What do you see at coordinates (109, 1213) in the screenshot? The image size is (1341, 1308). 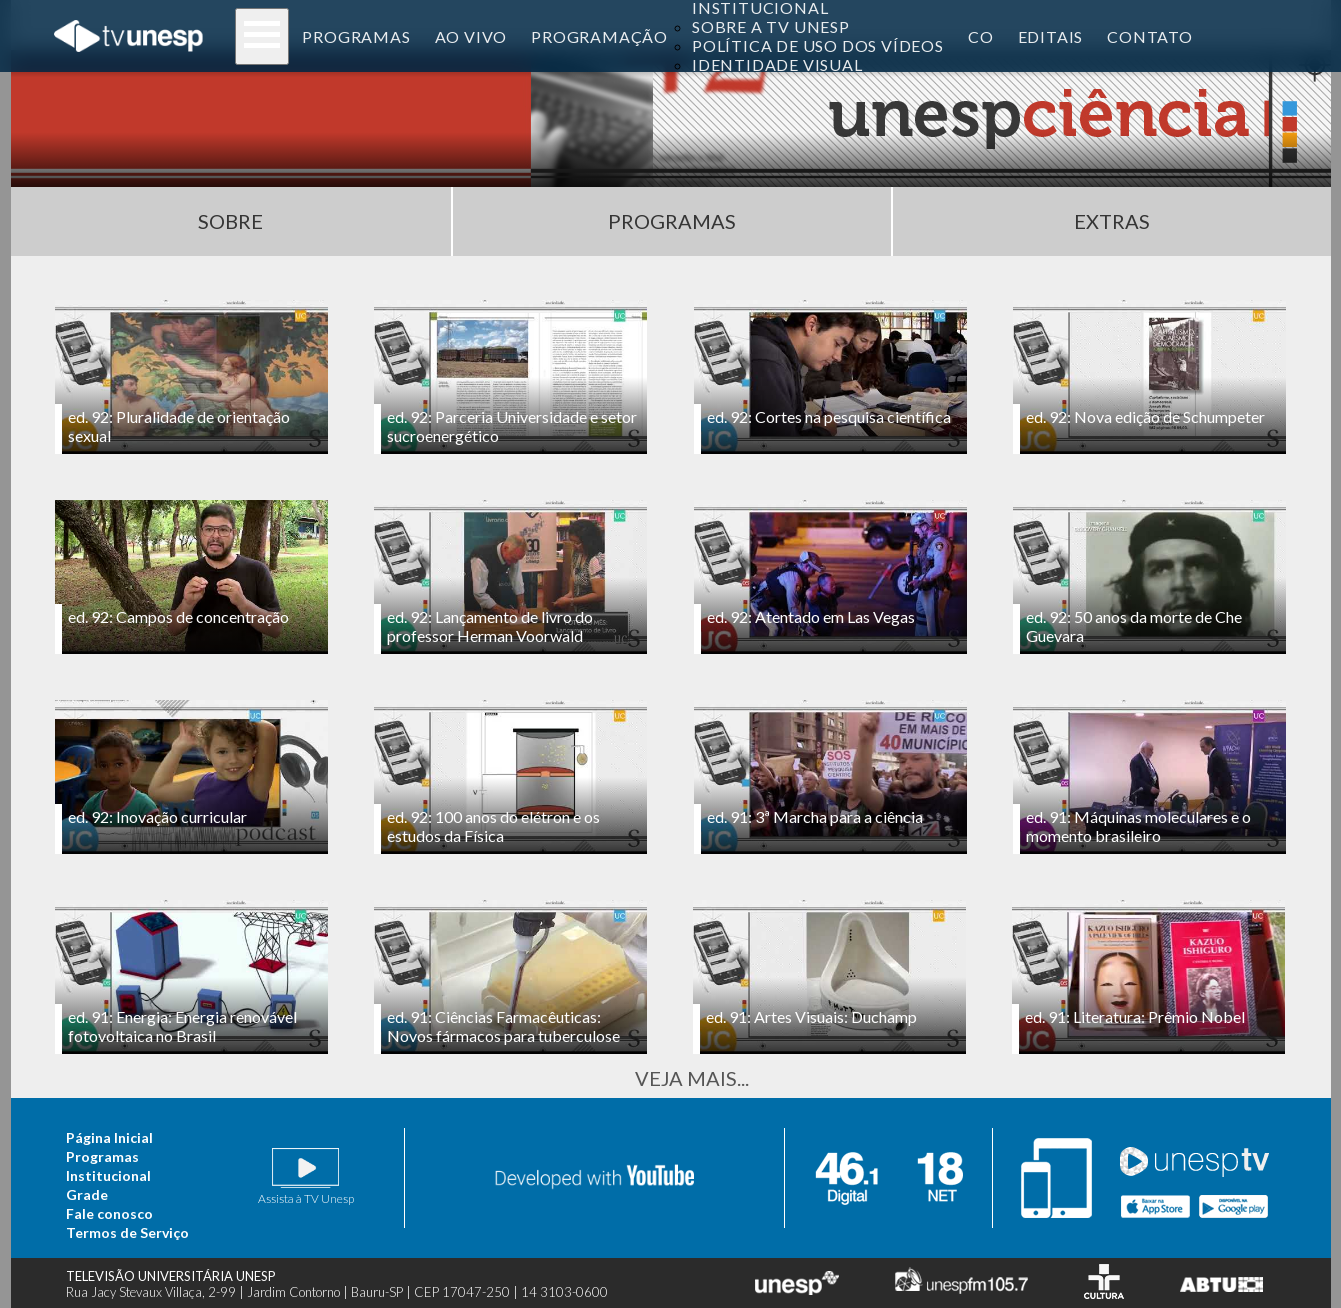 I see `Fale conosco` at bounding box center [109, 1213].